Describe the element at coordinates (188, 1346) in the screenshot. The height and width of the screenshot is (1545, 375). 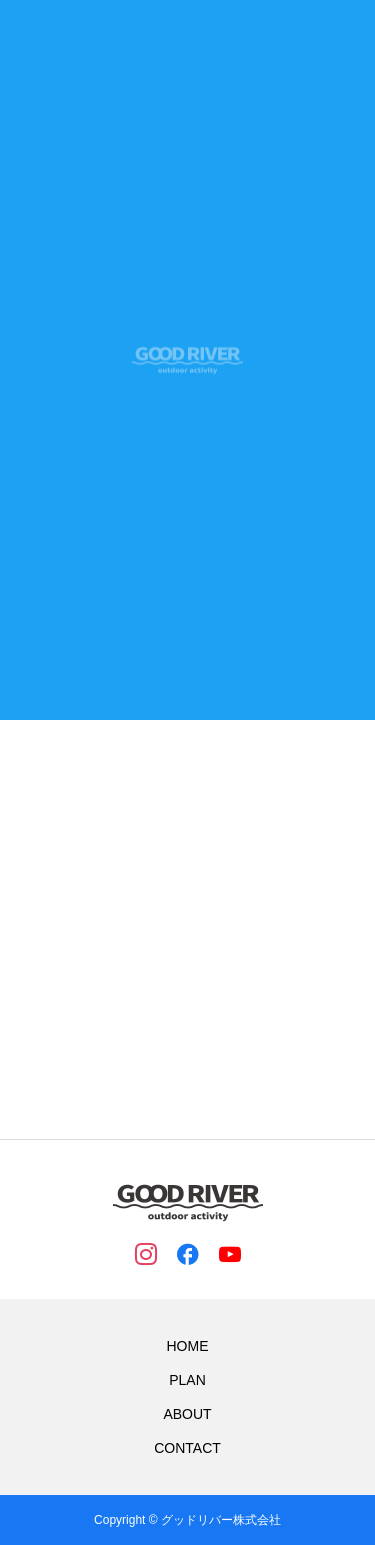
I see `HOME` at that location.